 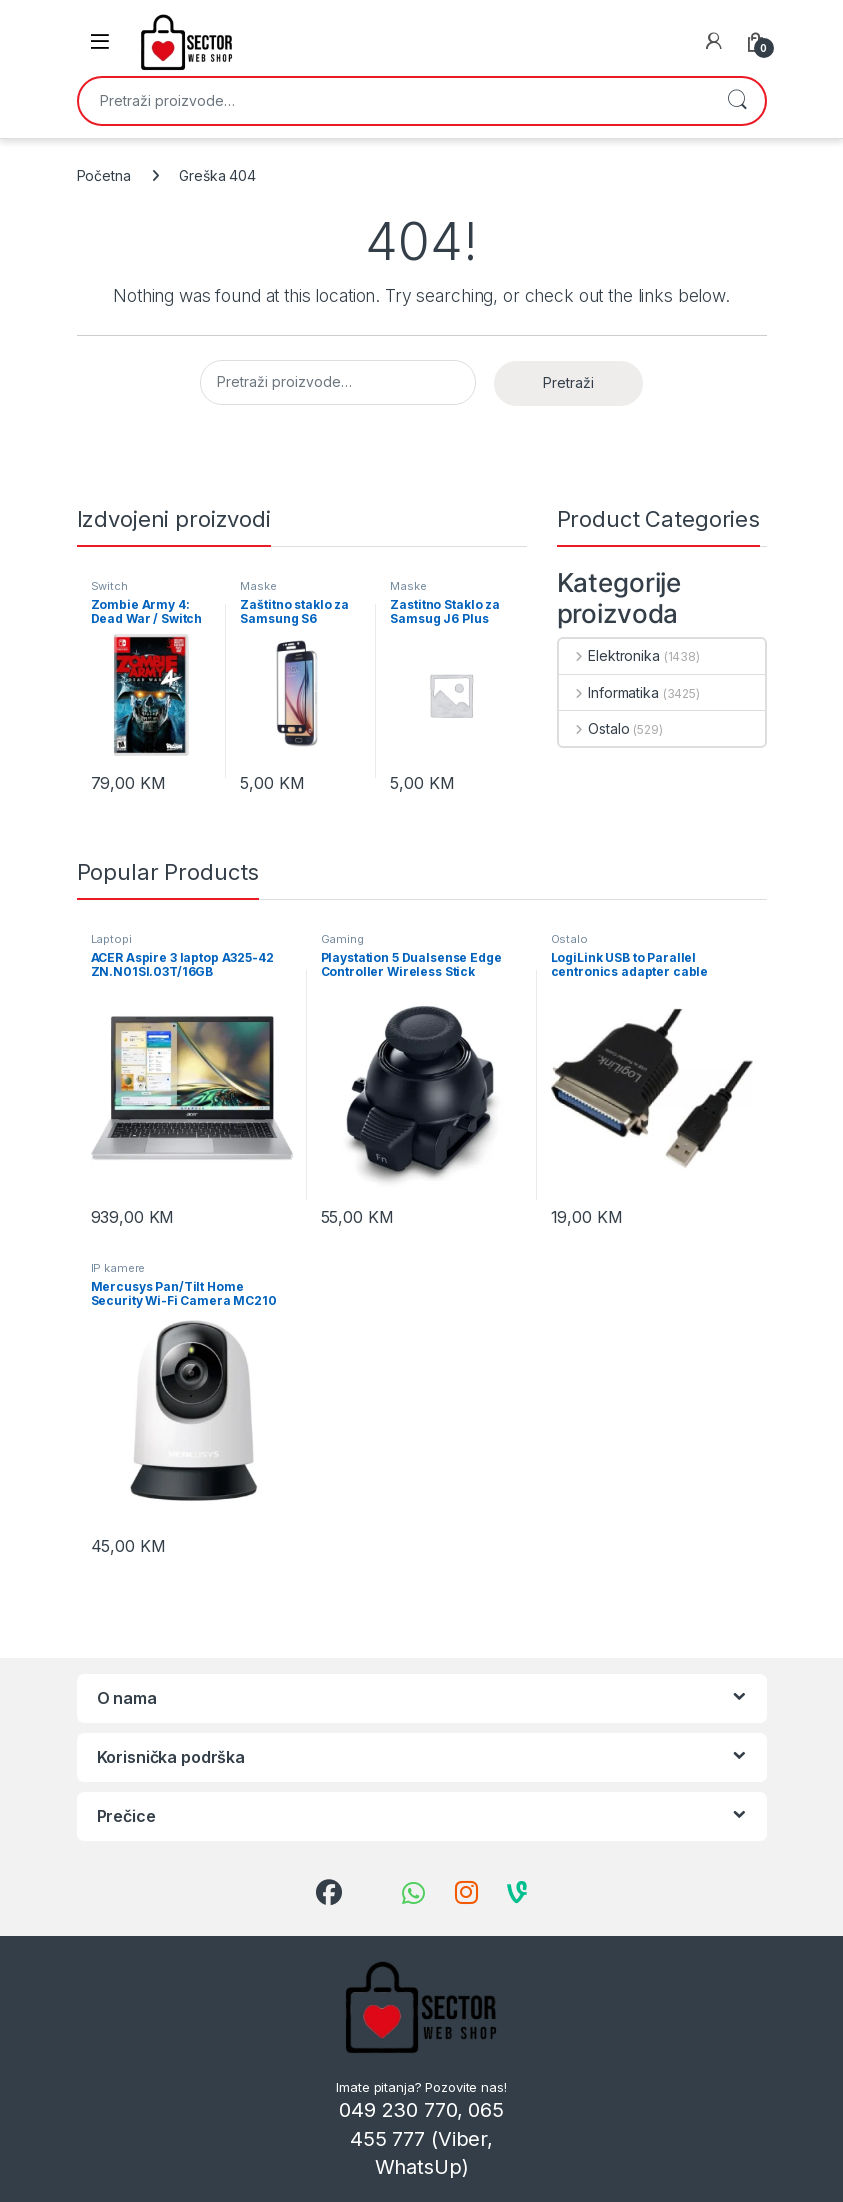 What do you see at coordinates (118, 1268) in the screenshot?
I see `IP kamere` at bounding box center [118, 1268].